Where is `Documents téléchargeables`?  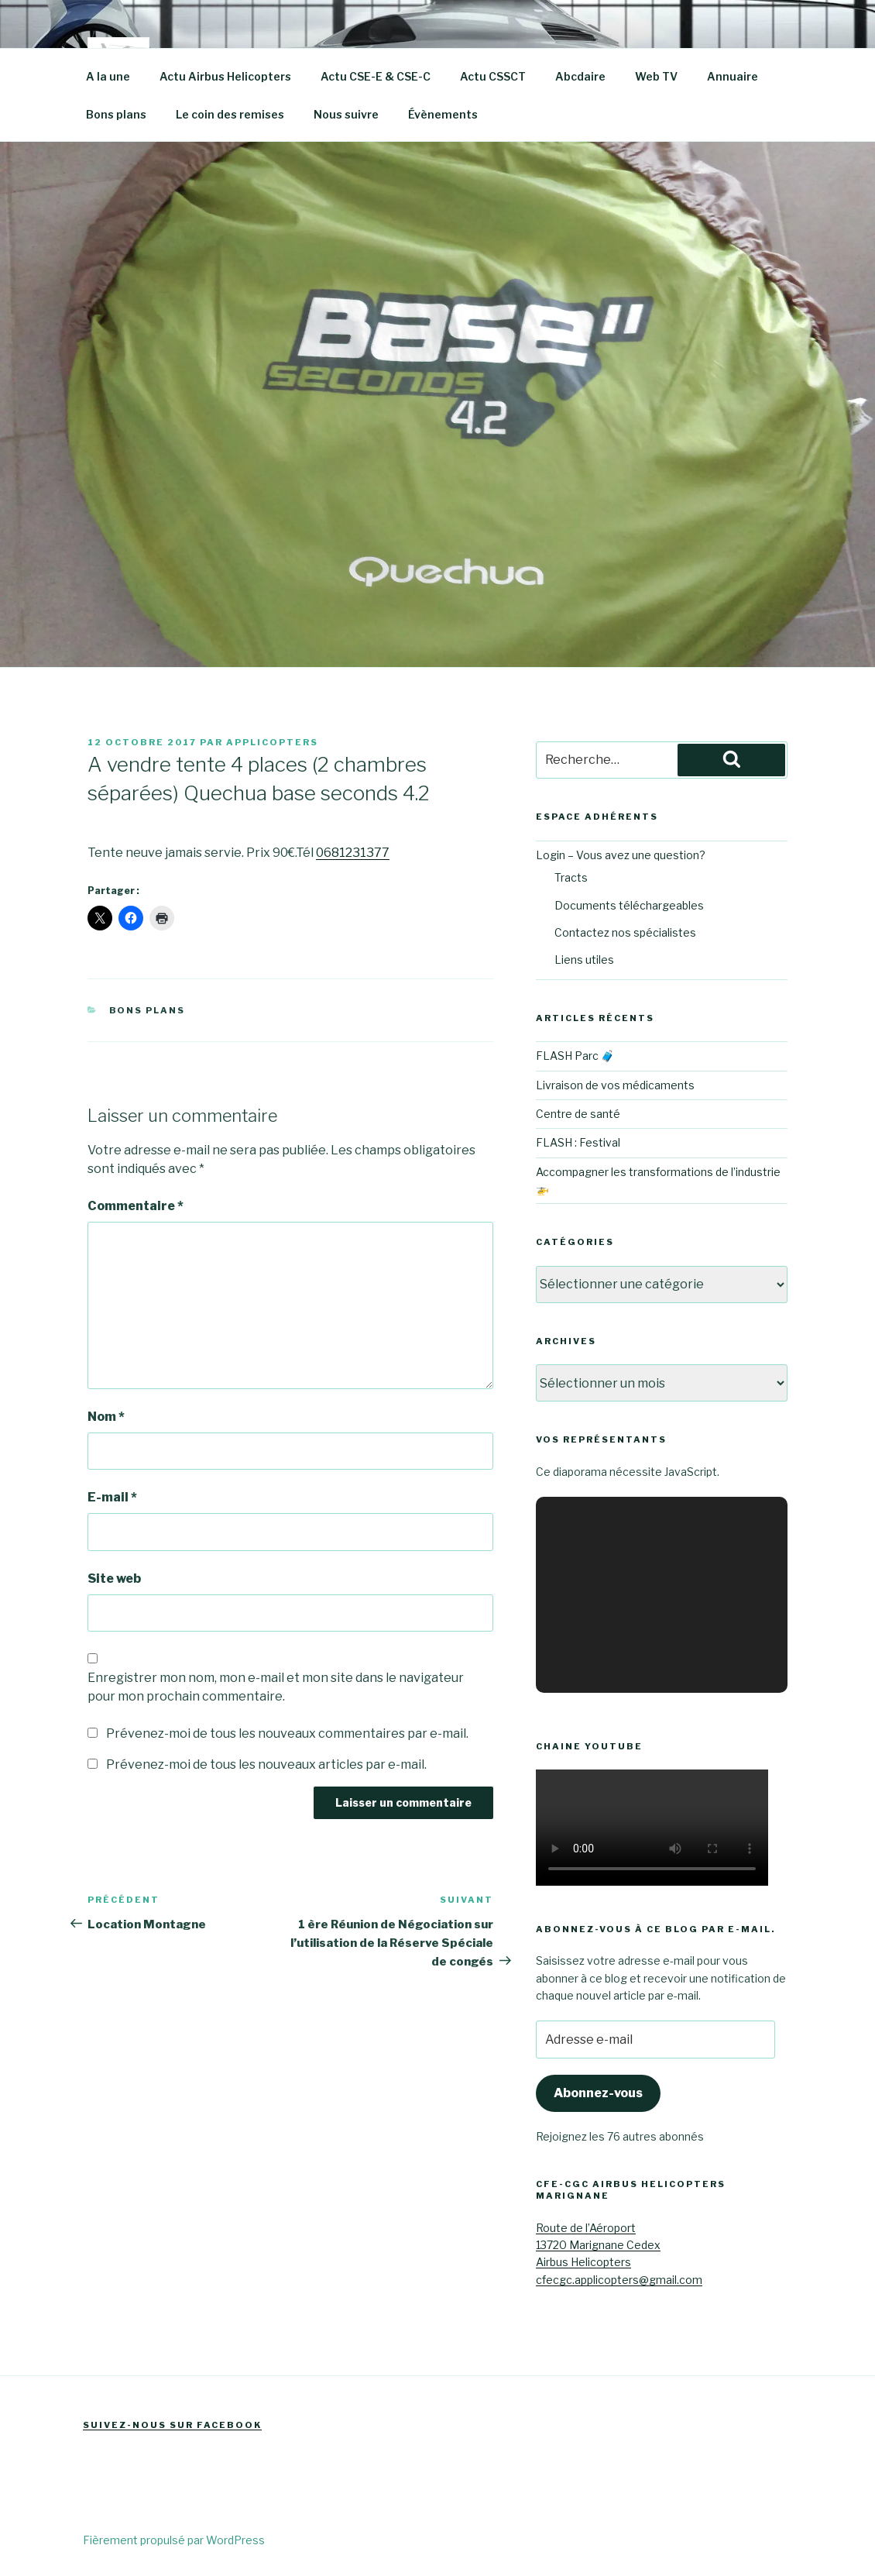
Documents téléchargeables is located at coordinates (629, 905).